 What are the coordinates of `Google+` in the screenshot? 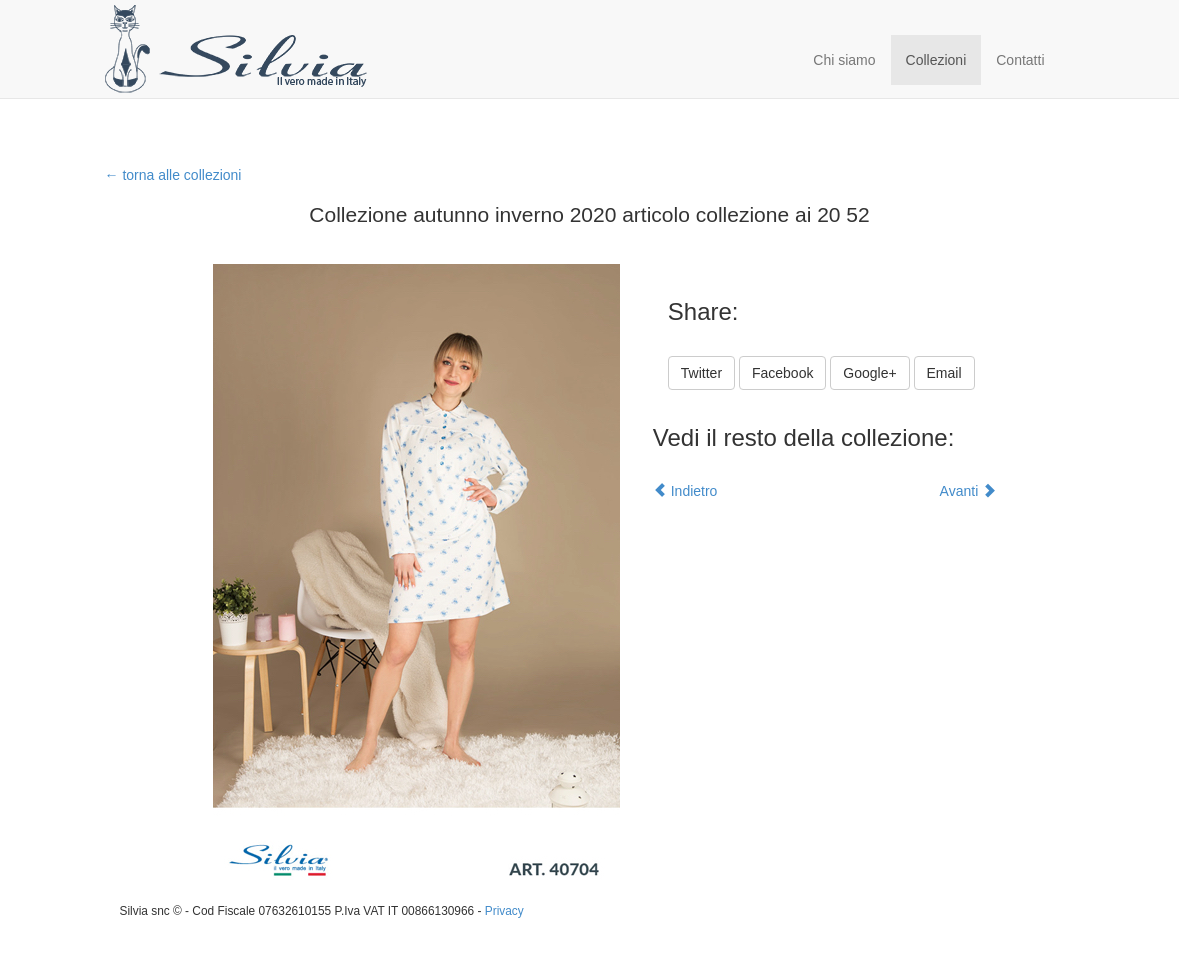 It's located at (869, 373).